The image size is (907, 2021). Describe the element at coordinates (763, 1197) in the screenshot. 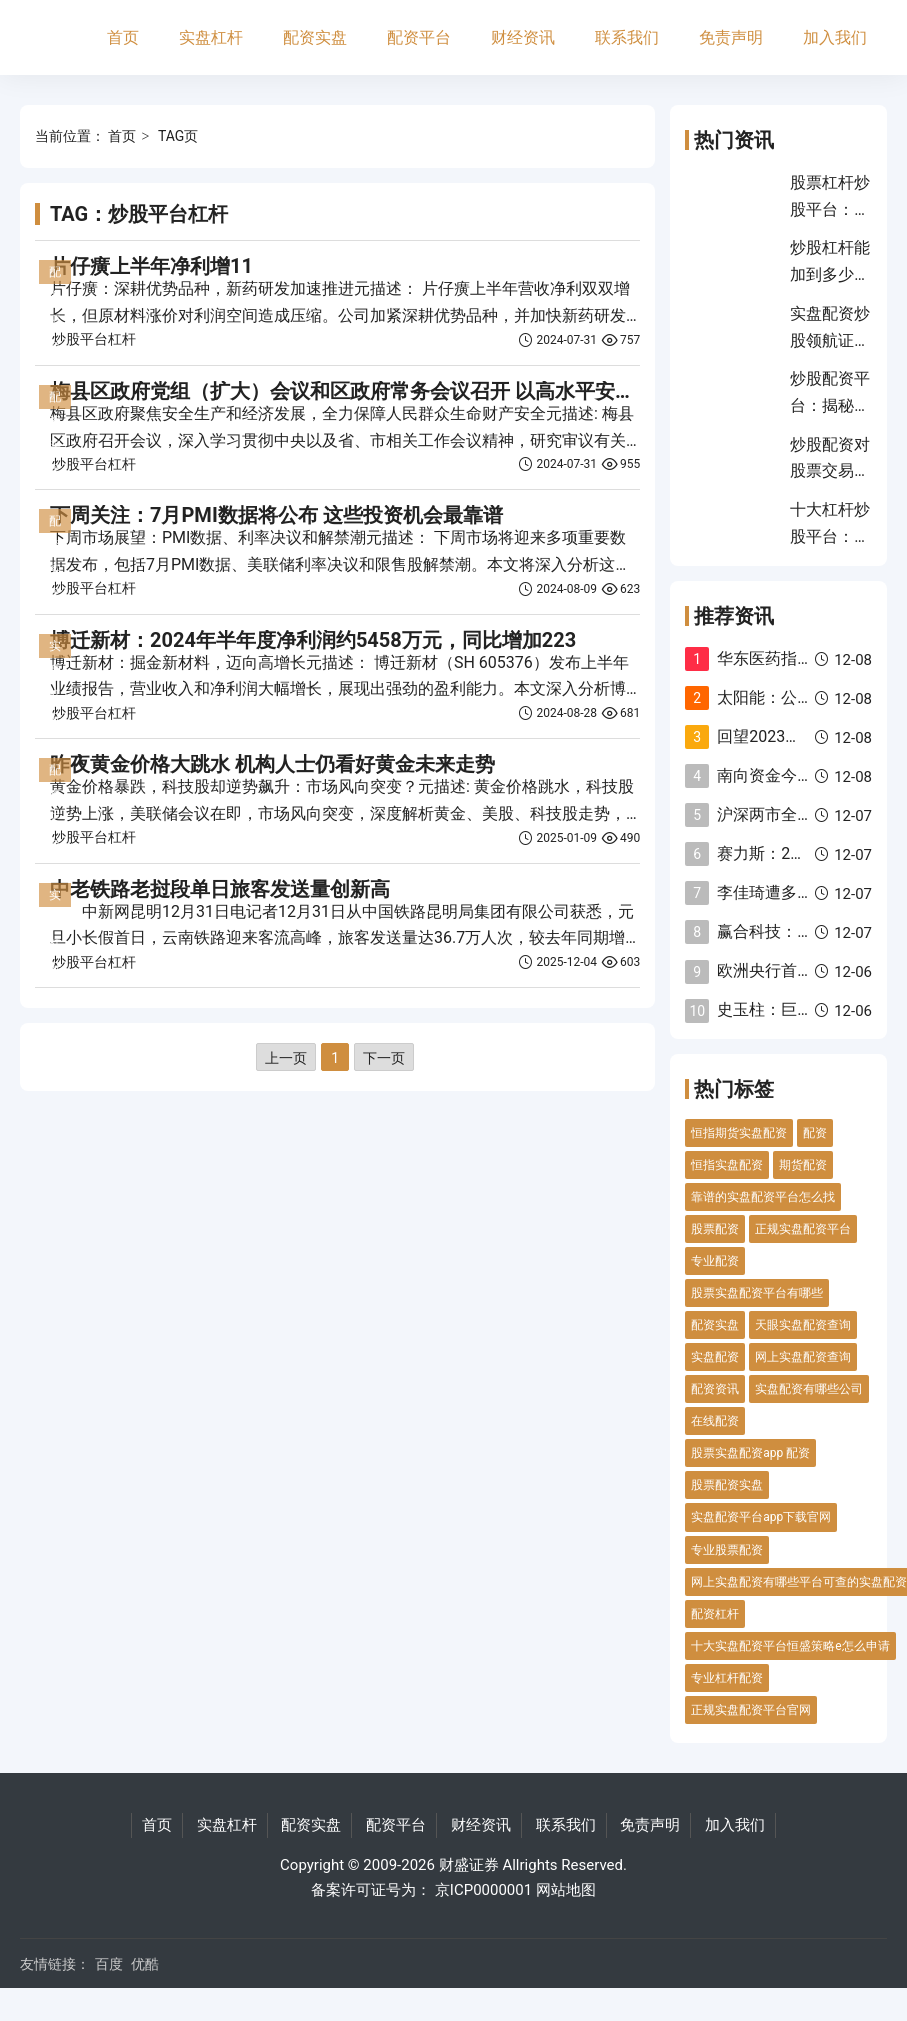

I see `靠谱的实盘配资平台怎么找` at that location.